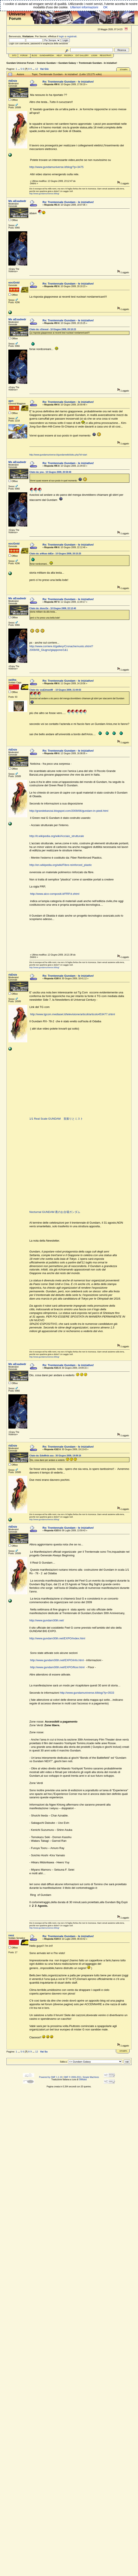  What do you see at coordinates (105, 7) in the screenshot?
I see `OK` at bounding box center [105, 7].